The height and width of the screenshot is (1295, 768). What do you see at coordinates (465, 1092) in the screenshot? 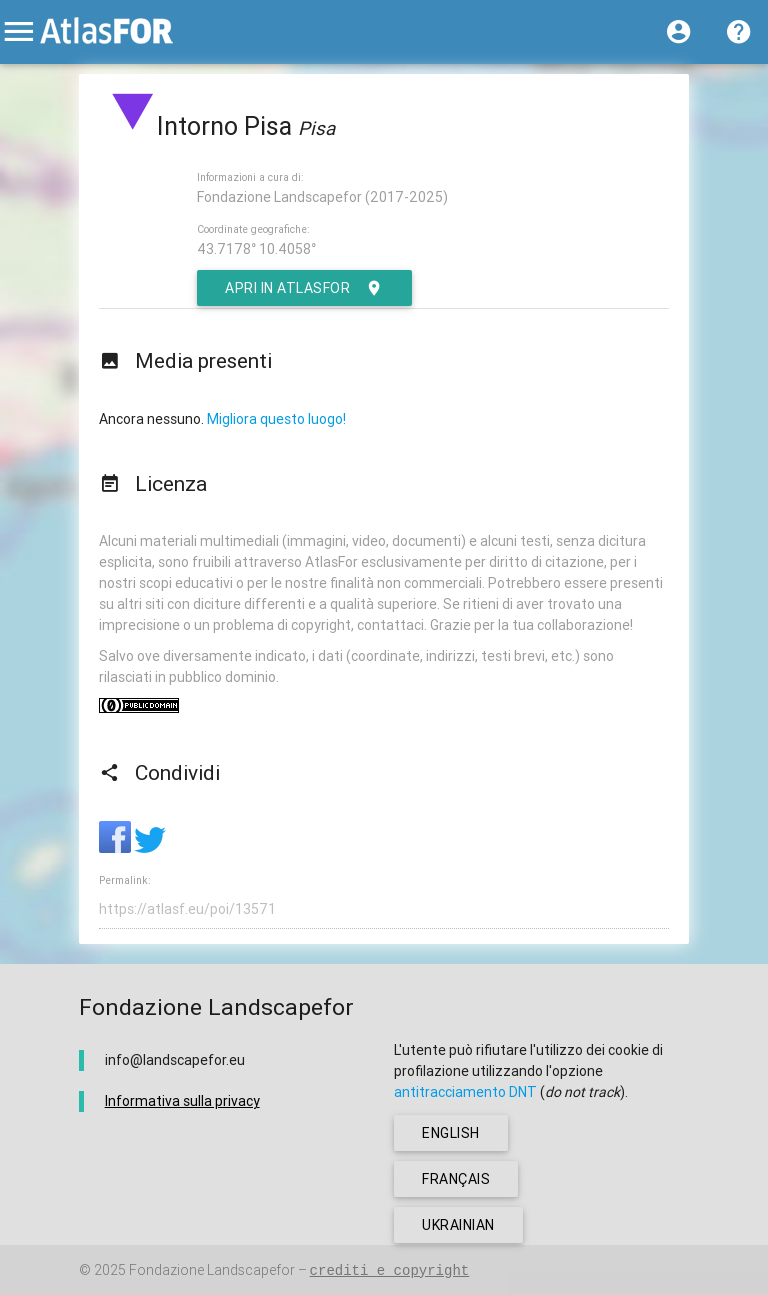
I see `antitracciamento DNT` at bounding box center [465, 1092].